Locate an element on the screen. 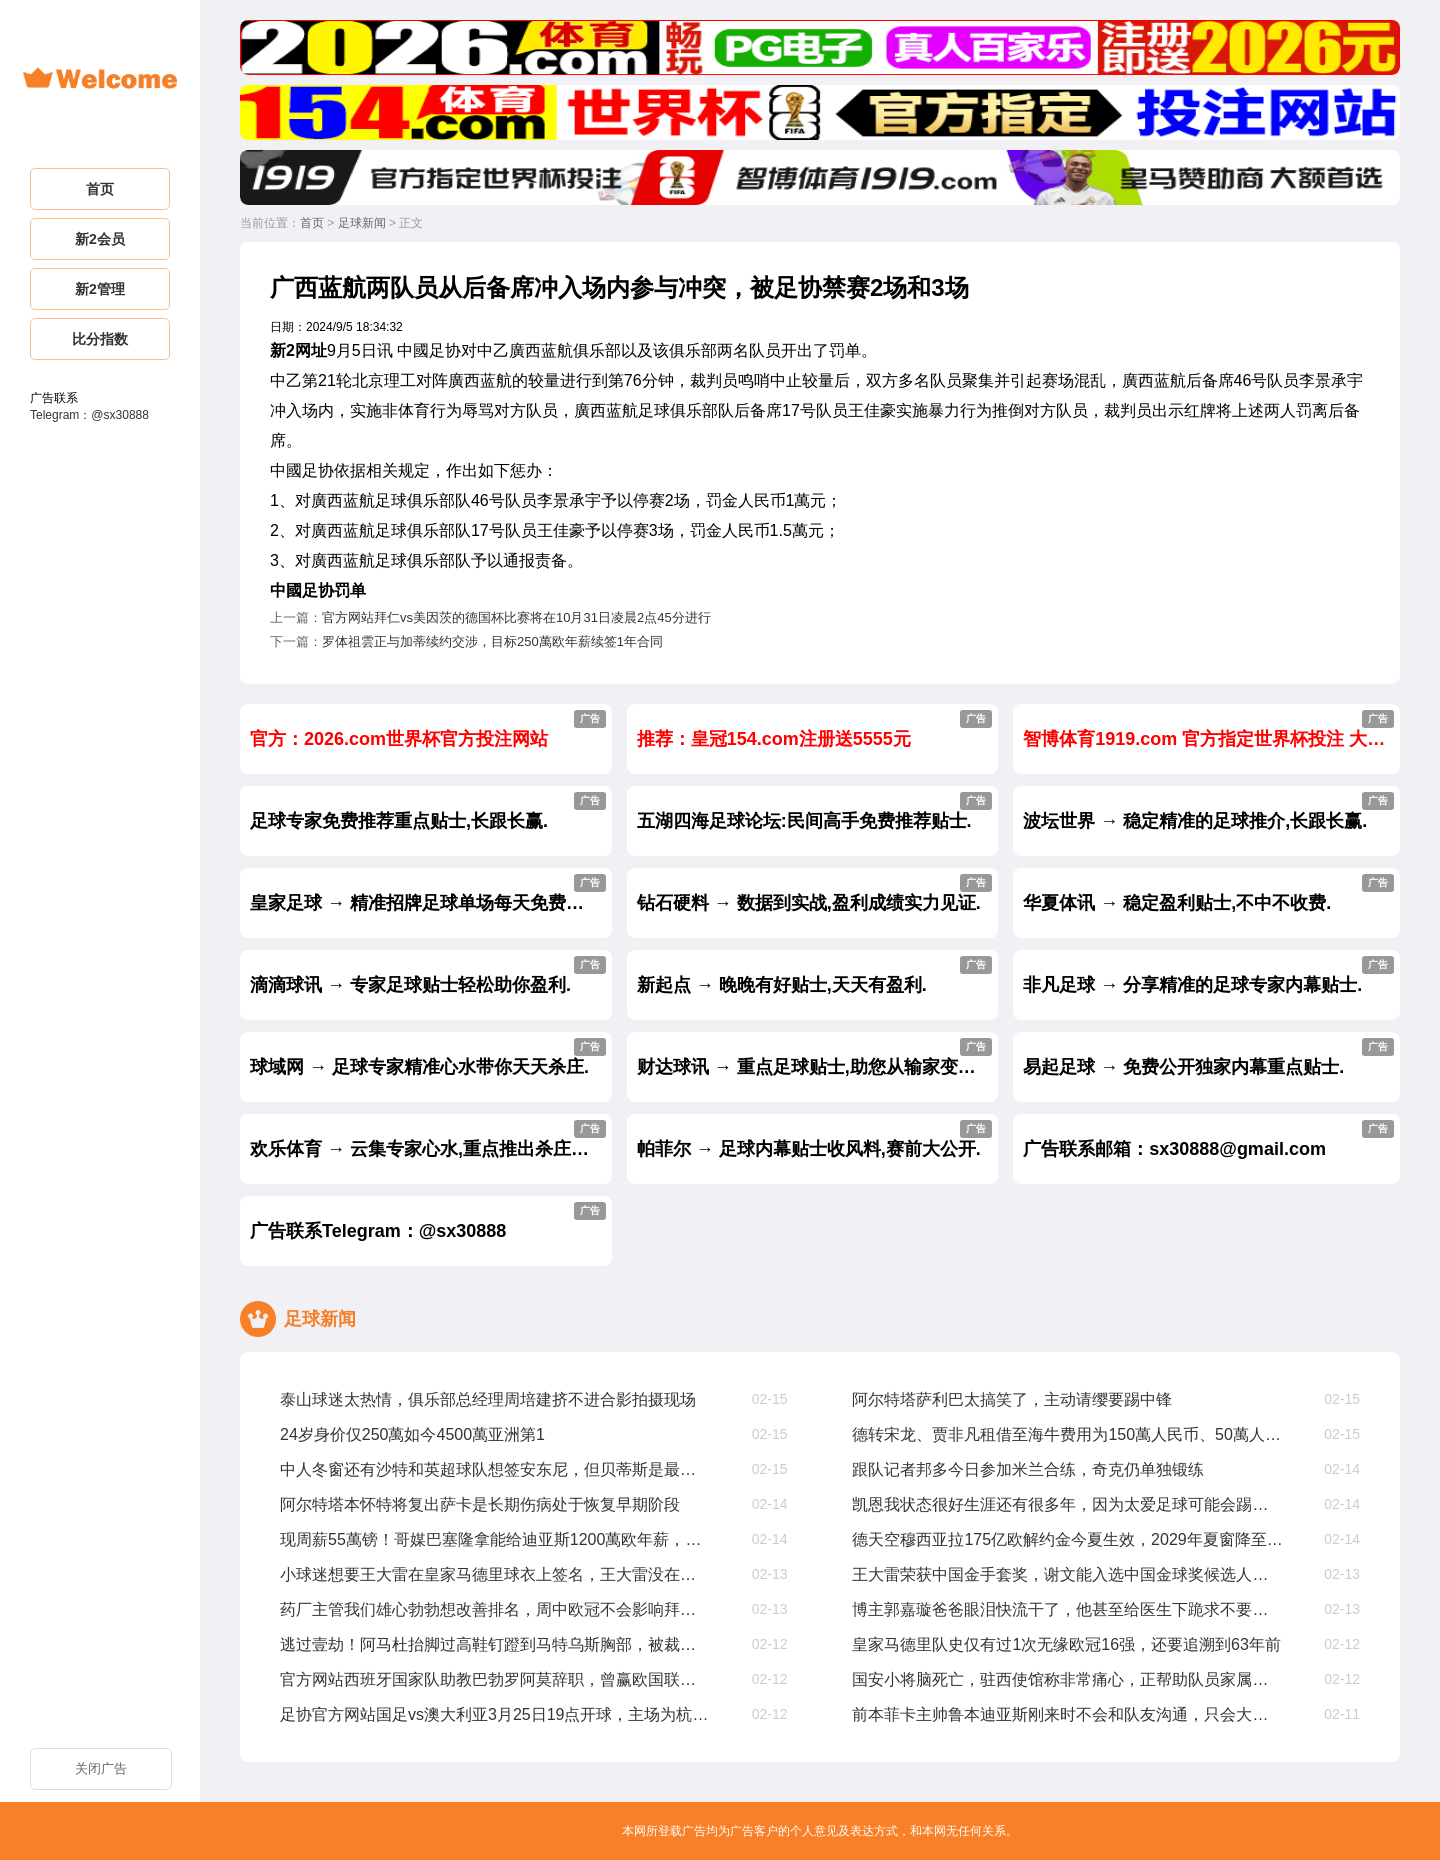  小球迷想要王大雷在皇家马德里球衣上签名，王大雷没在皇家马德里踢过 is located at coordinates (495, 1574).